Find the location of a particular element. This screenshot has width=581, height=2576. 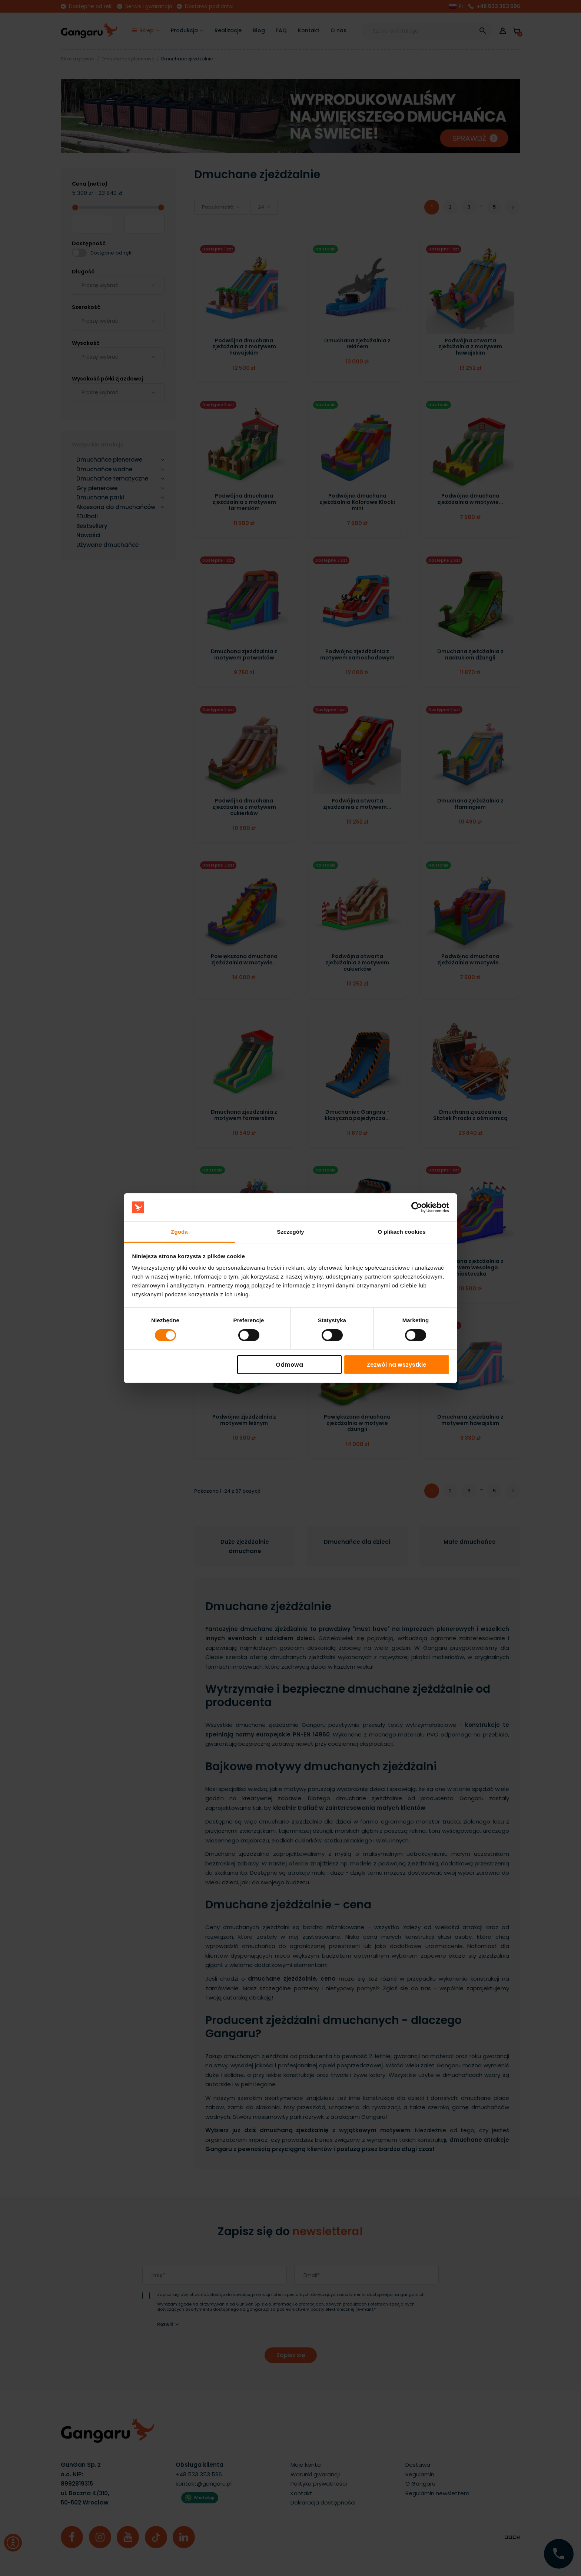

Szczegóły [tab] is located at coordinates (290, 1232).